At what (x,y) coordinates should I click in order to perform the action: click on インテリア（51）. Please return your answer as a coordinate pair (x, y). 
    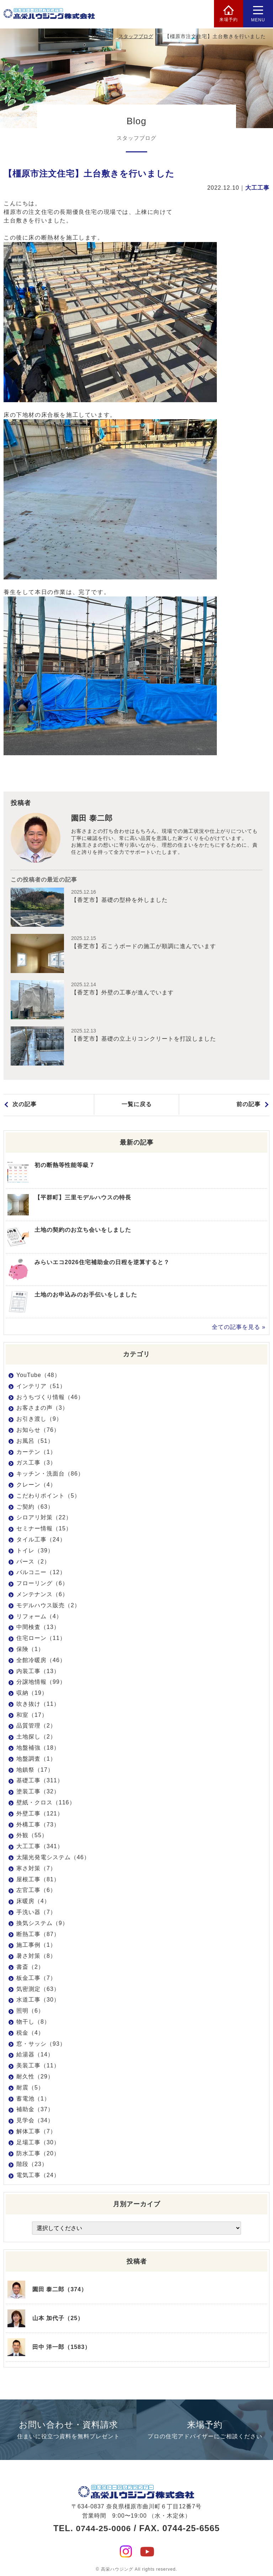
    Looking at the image, I should click on (41, 1386).